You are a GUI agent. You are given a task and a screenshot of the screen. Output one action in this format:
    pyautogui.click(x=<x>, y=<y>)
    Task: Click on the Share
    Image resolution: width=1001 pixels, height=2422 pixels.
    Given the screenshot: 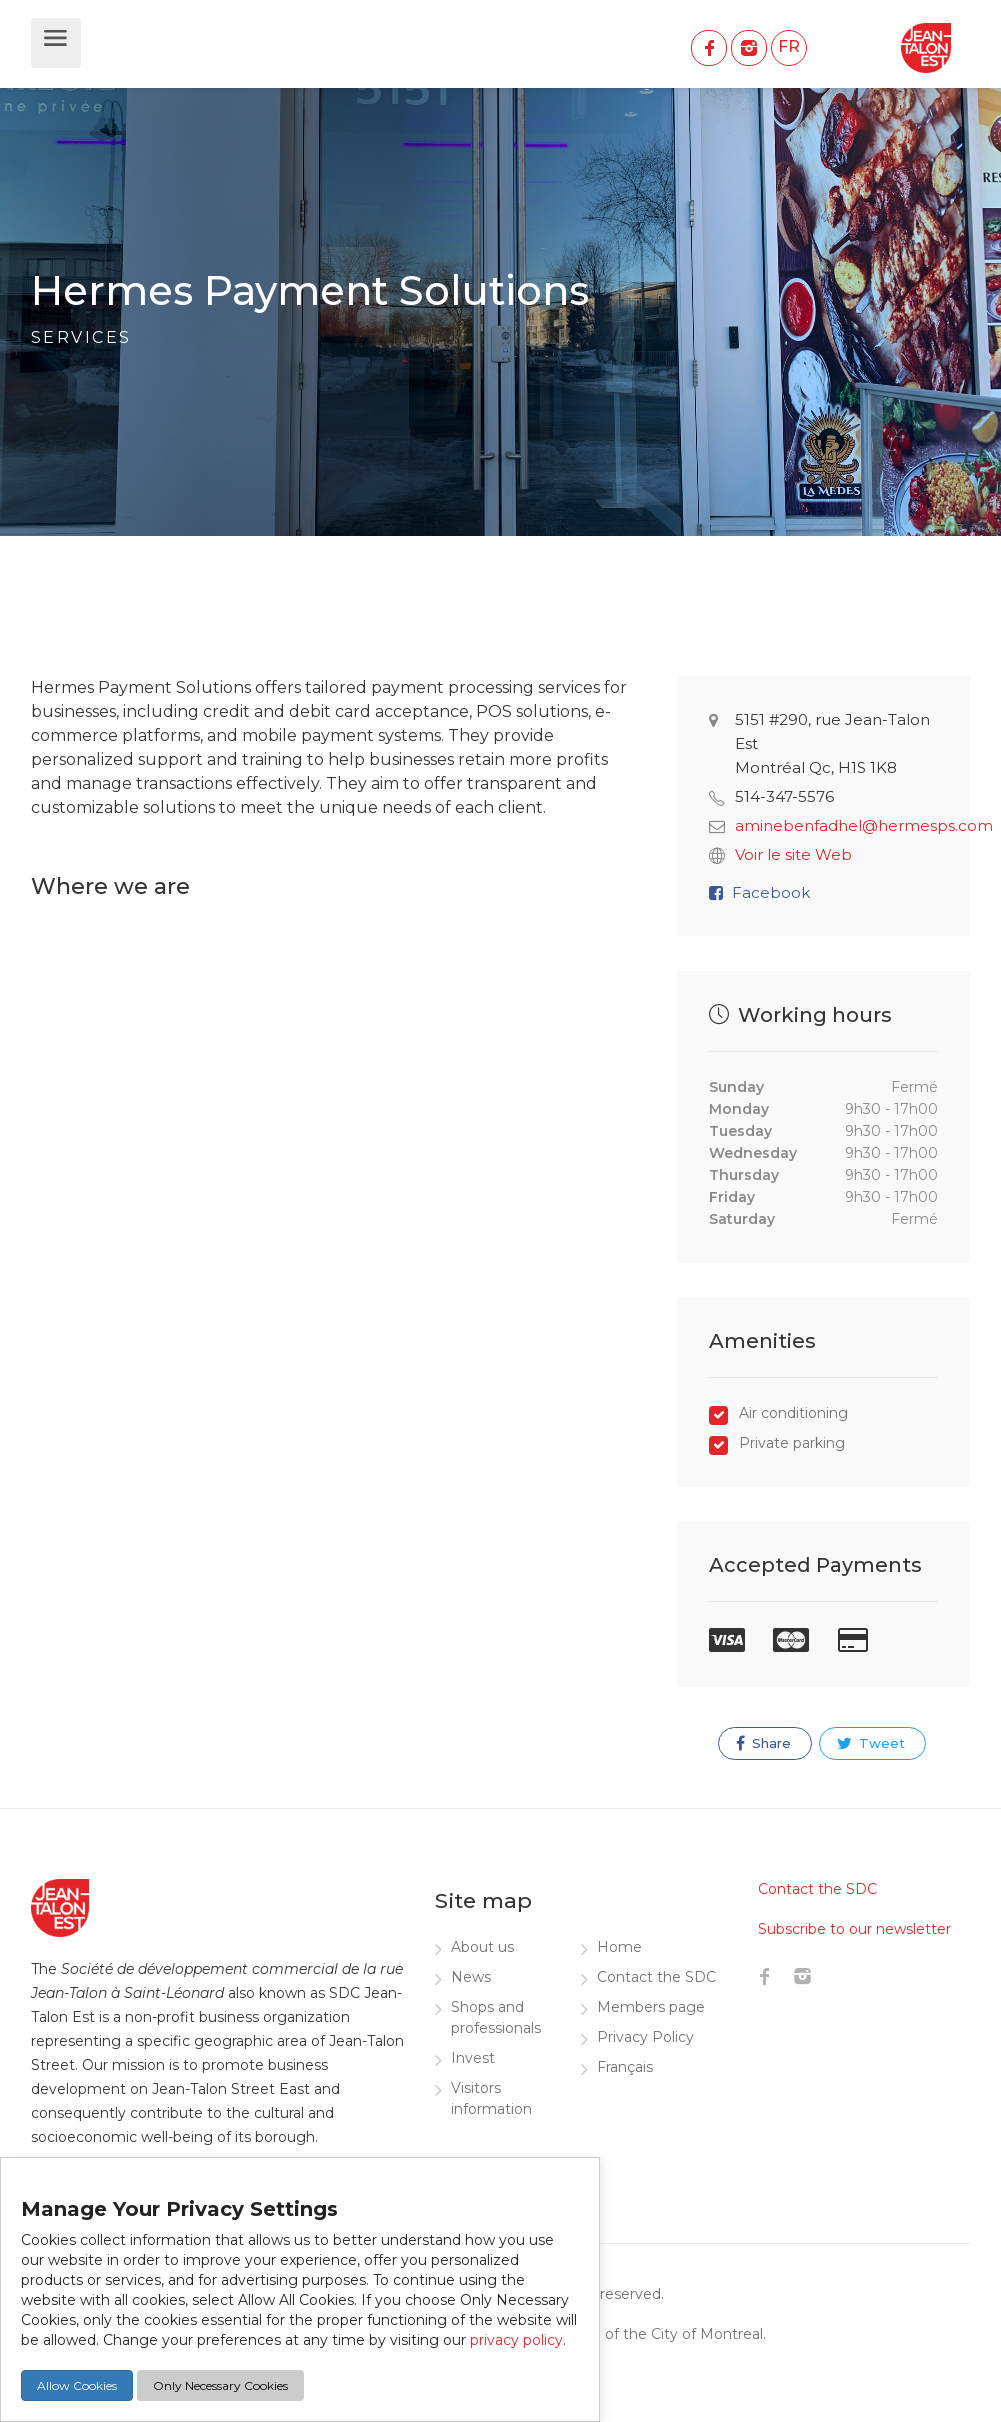 What is the action you would take?
    pyautogui.click(x=763, y=1743)
    